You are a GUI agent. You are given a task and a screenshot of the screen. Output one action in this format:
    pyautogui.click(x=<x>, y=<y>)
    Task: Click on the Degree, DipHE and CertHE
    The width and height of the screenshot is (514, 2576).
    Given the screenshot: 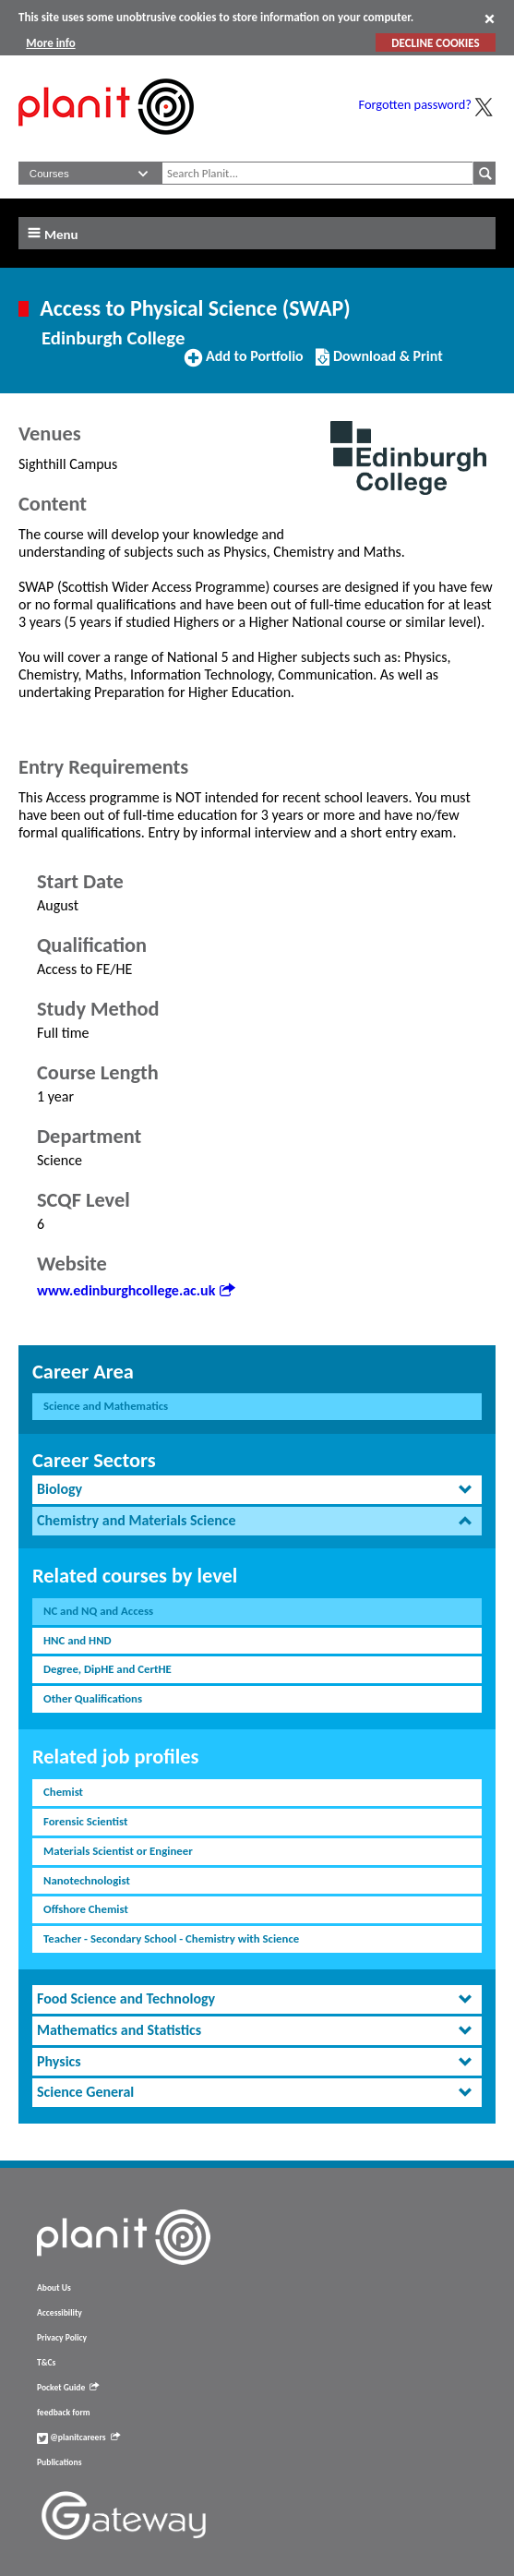 What is the action you would take?
    pyautogui.click(x=107, y=1669)
    